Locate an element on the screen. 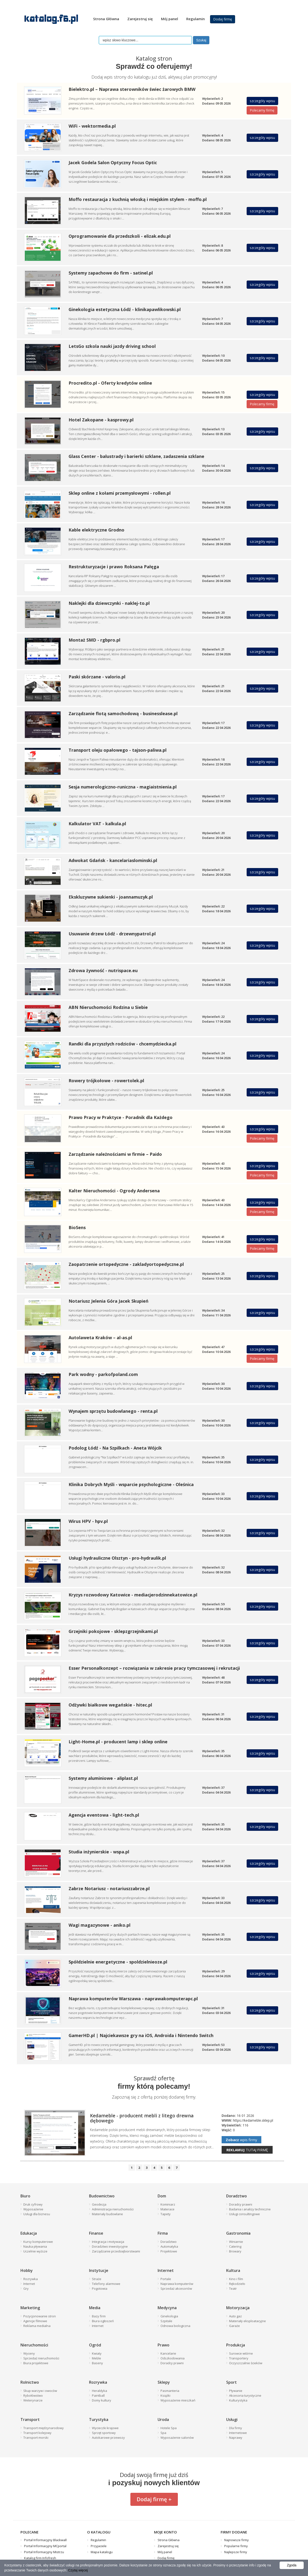 The height and width of the screenshot is (2576, 308). Reklama medialna is located at coordinates (37, 2326).